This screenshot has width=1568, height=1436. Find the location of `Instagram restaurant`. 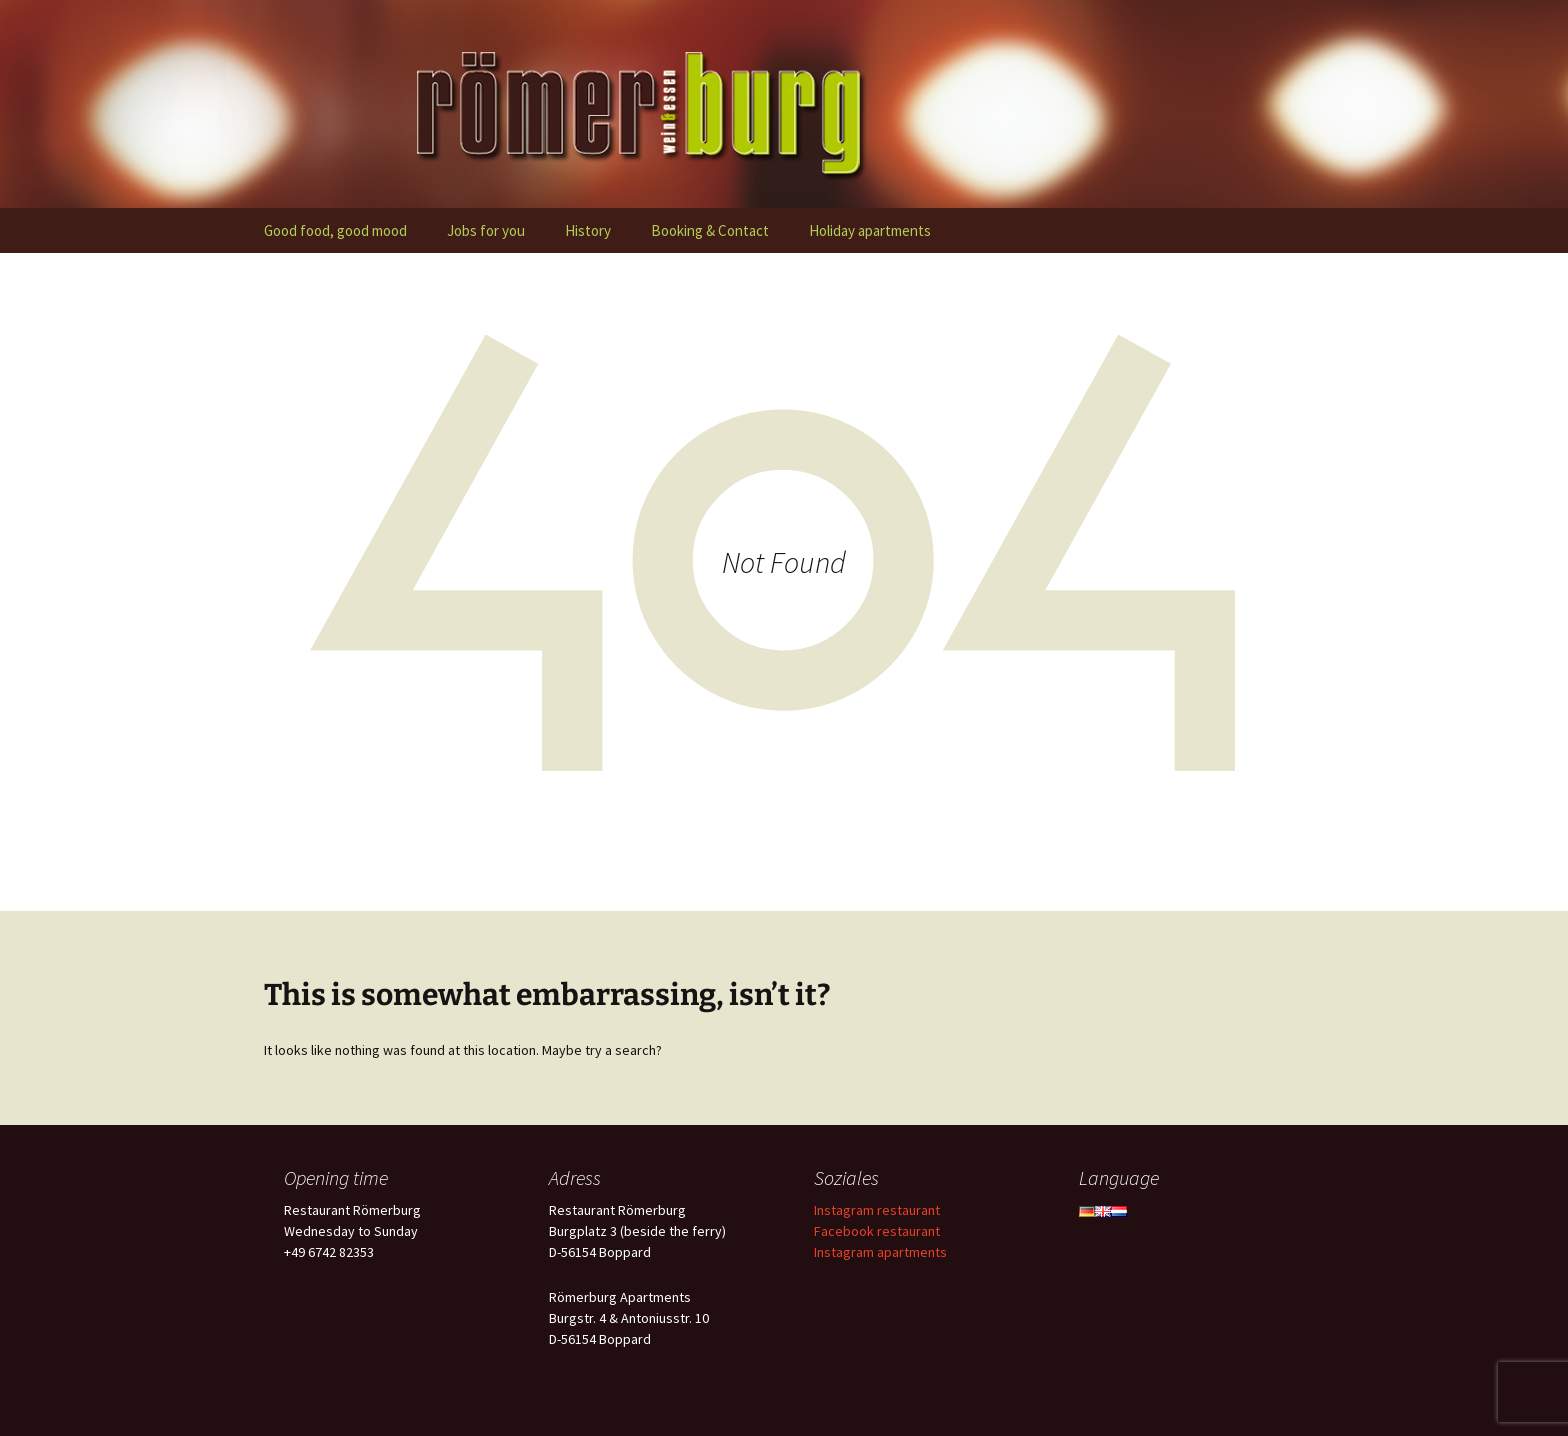

Instagram restaurant is located at coordinates (877, 1210).